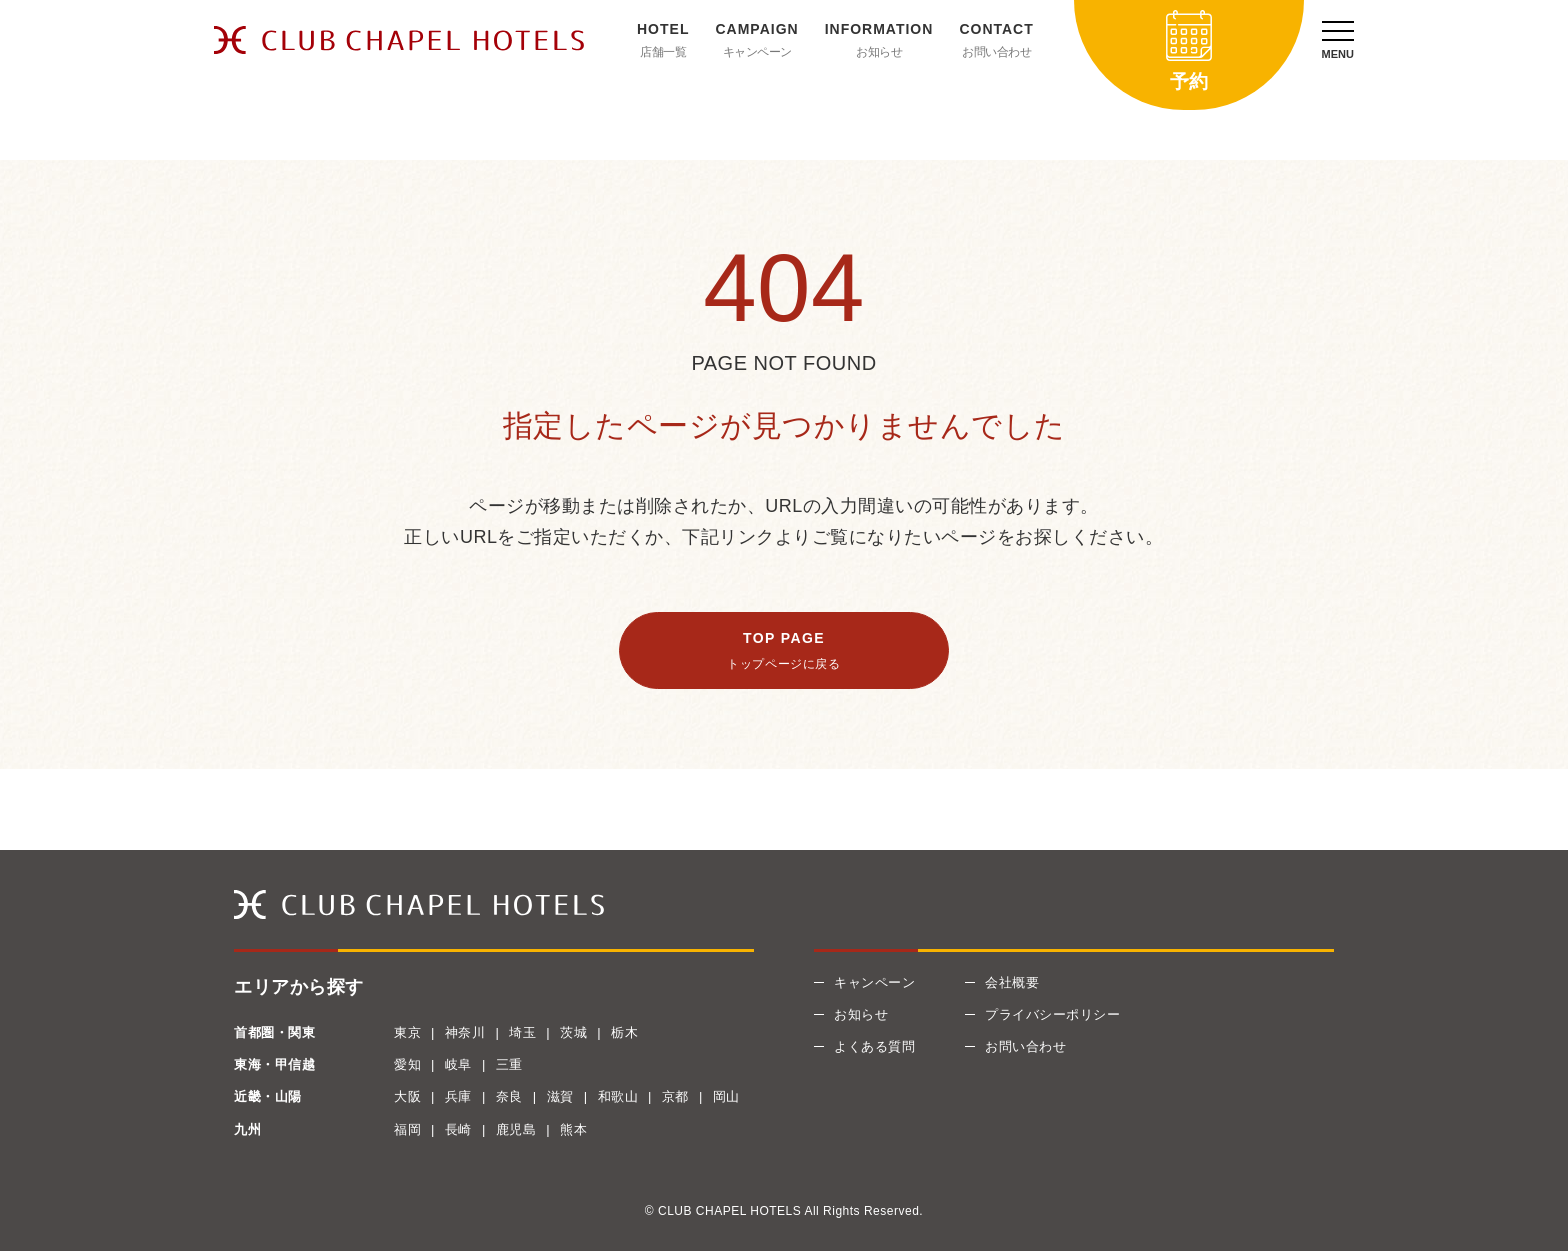 This screenshot has height=1251, width=1568. Describe the element at coordinates (573, 1129) in the screenshot. I see `熊本` at that location.